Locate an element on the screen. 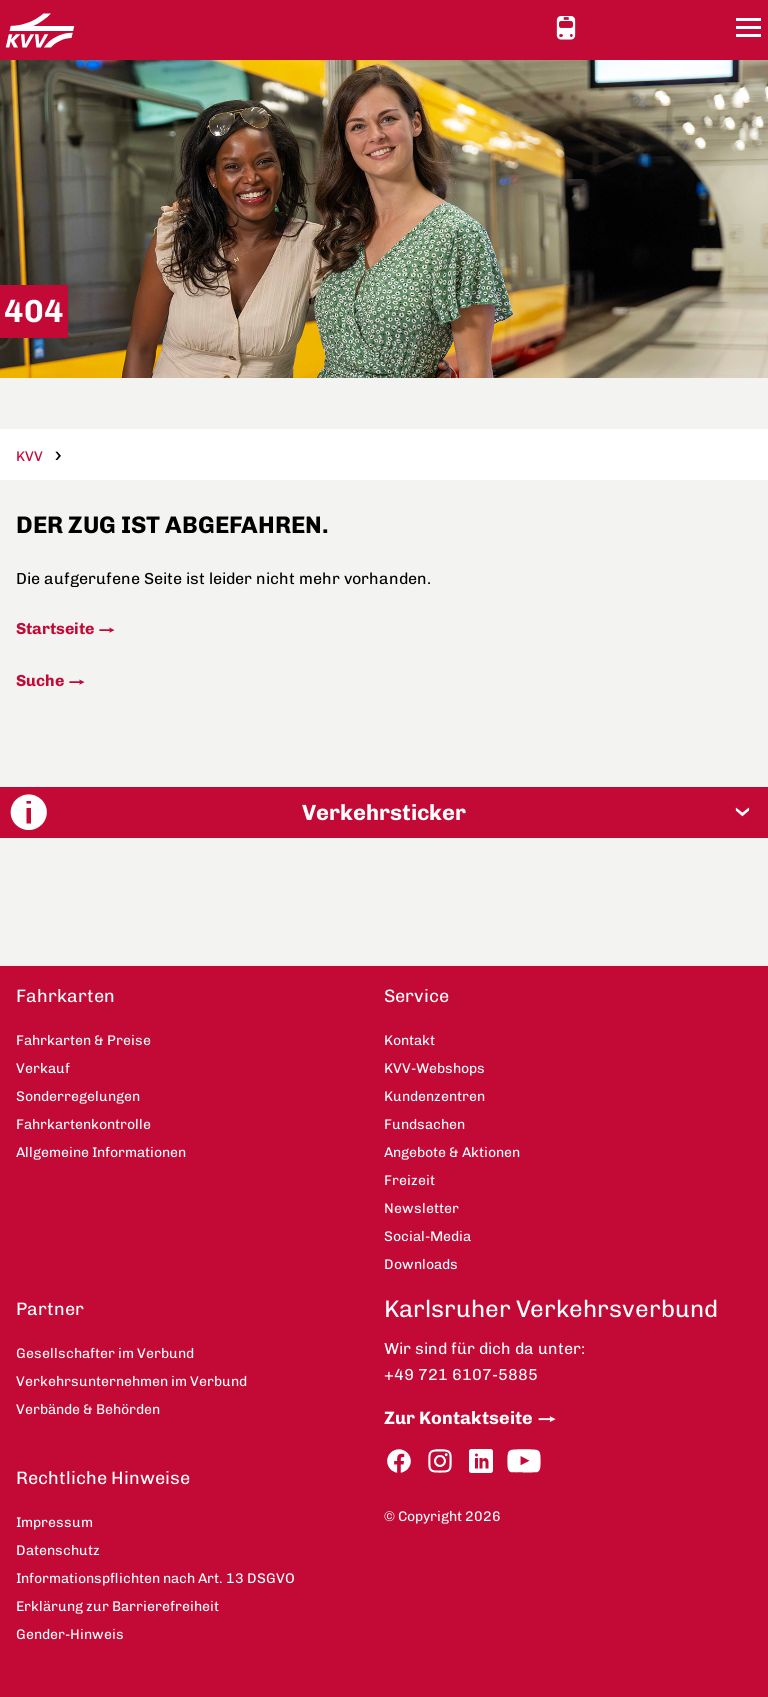 Image resolution: width=768 pixels, height=1697 pixels. Impressum is located at coordinates (54, 1522).